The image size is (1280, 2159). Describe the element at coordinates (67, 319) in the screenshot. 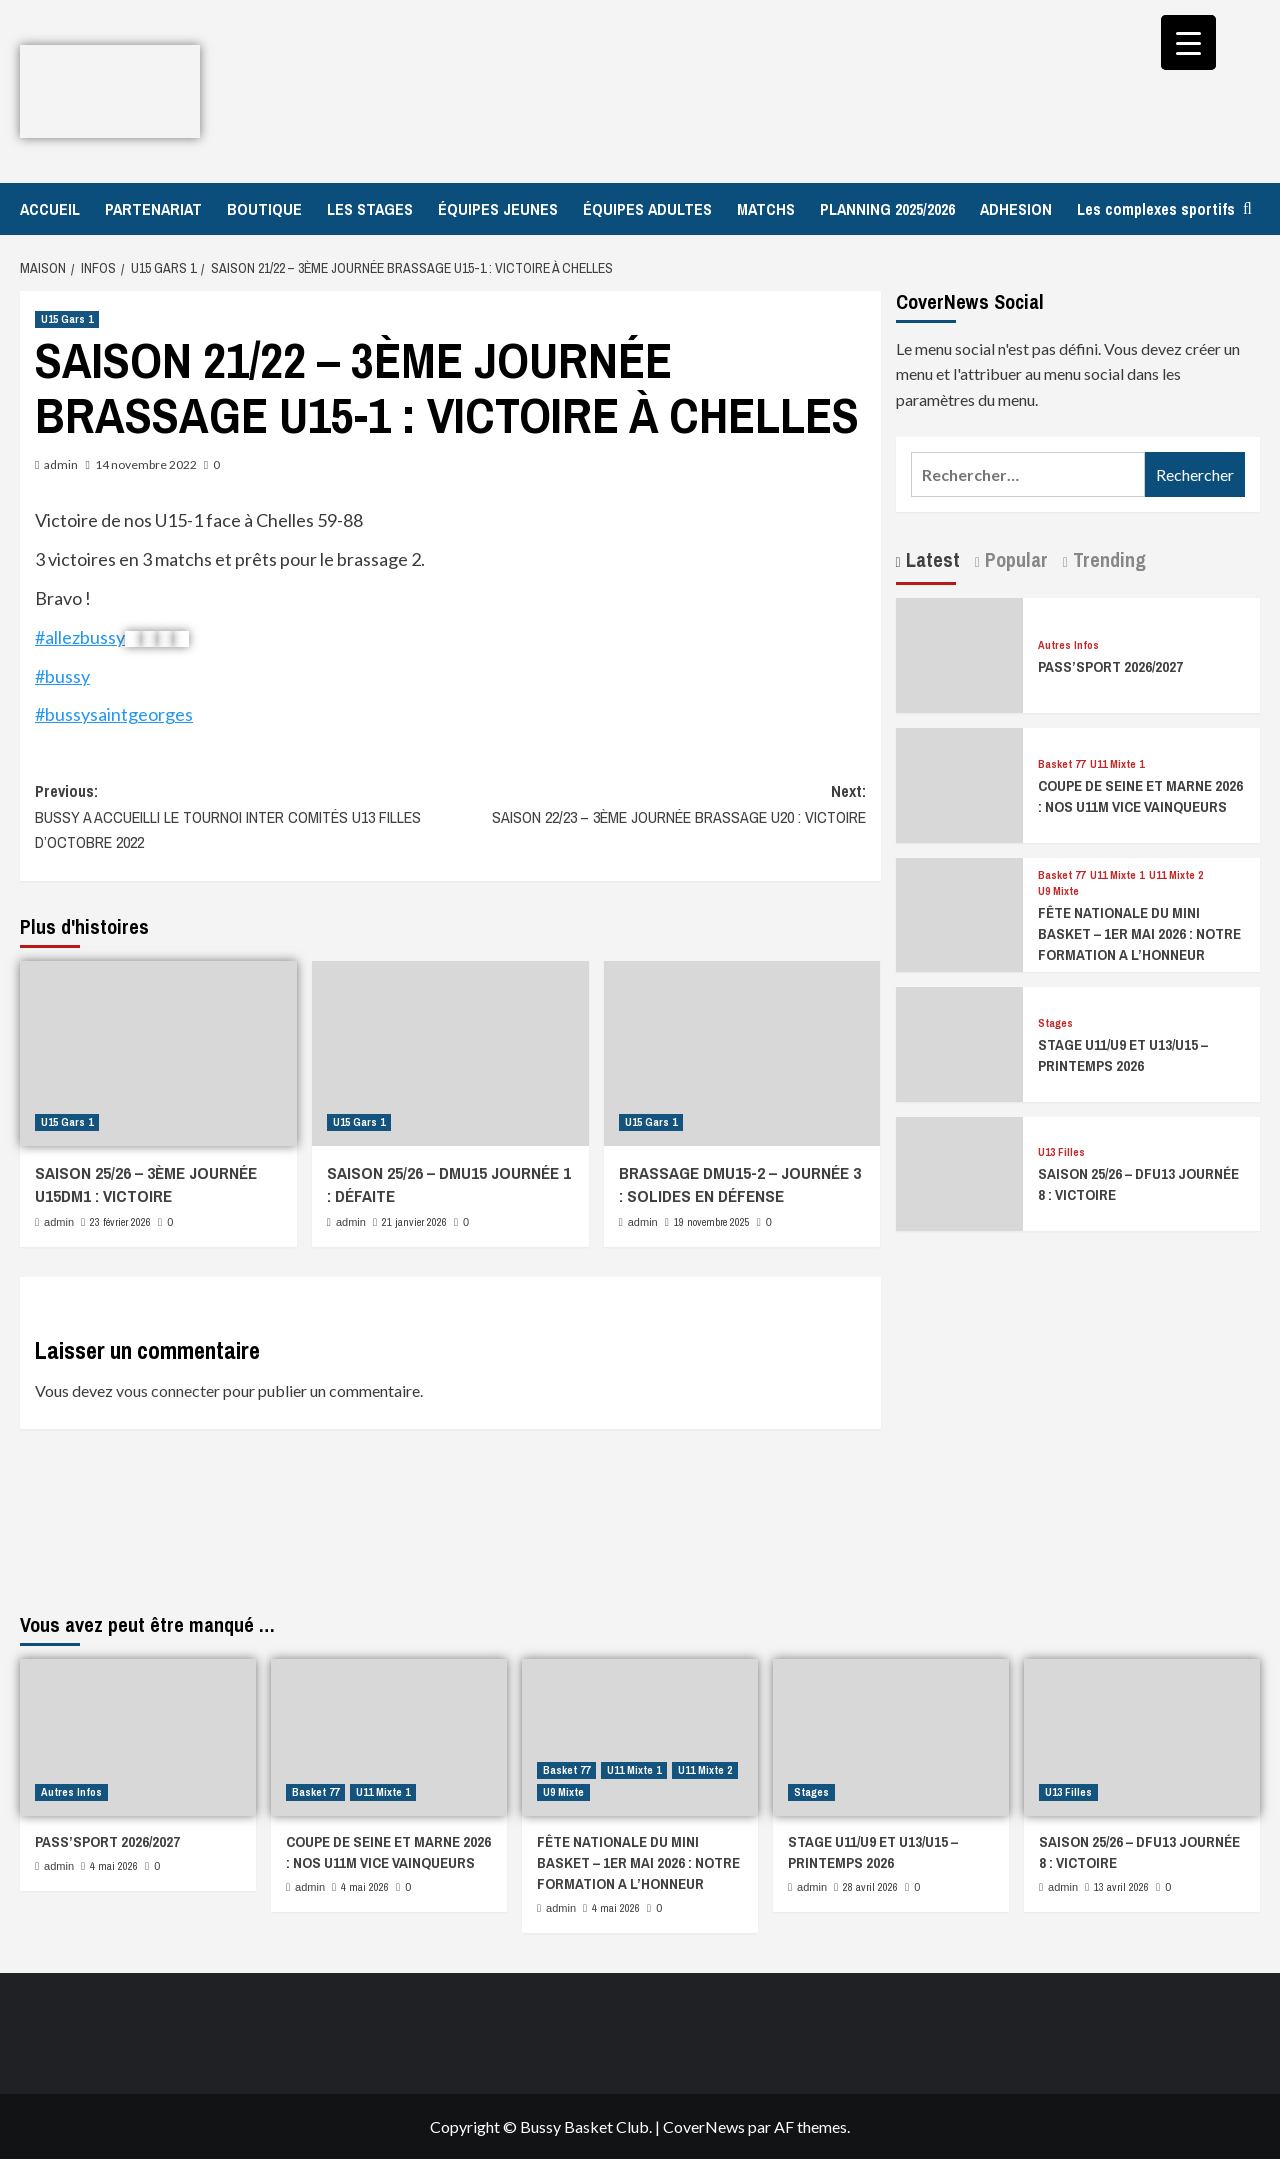

I see `U15 Gars 1 [Afficher tous les messages dans U15 Gars 1]` at that location.